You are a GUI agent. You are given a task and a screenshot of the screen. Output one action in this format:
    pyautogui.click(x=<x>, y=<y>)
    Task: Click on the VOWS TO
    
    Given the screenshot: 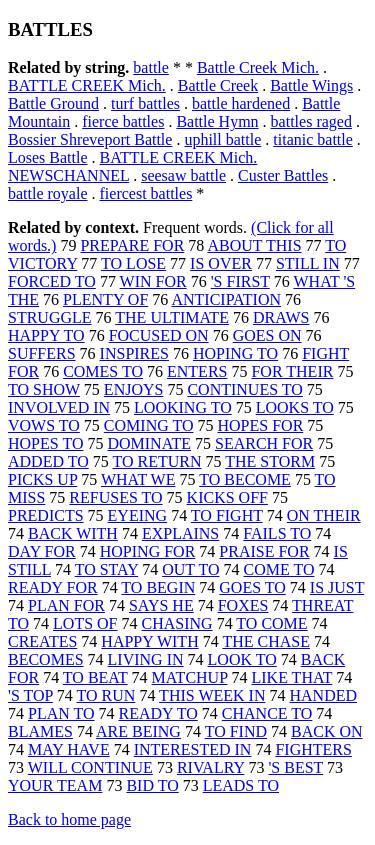 What is the action you would take?
    pyautogui.click(x=44, y=425)
    